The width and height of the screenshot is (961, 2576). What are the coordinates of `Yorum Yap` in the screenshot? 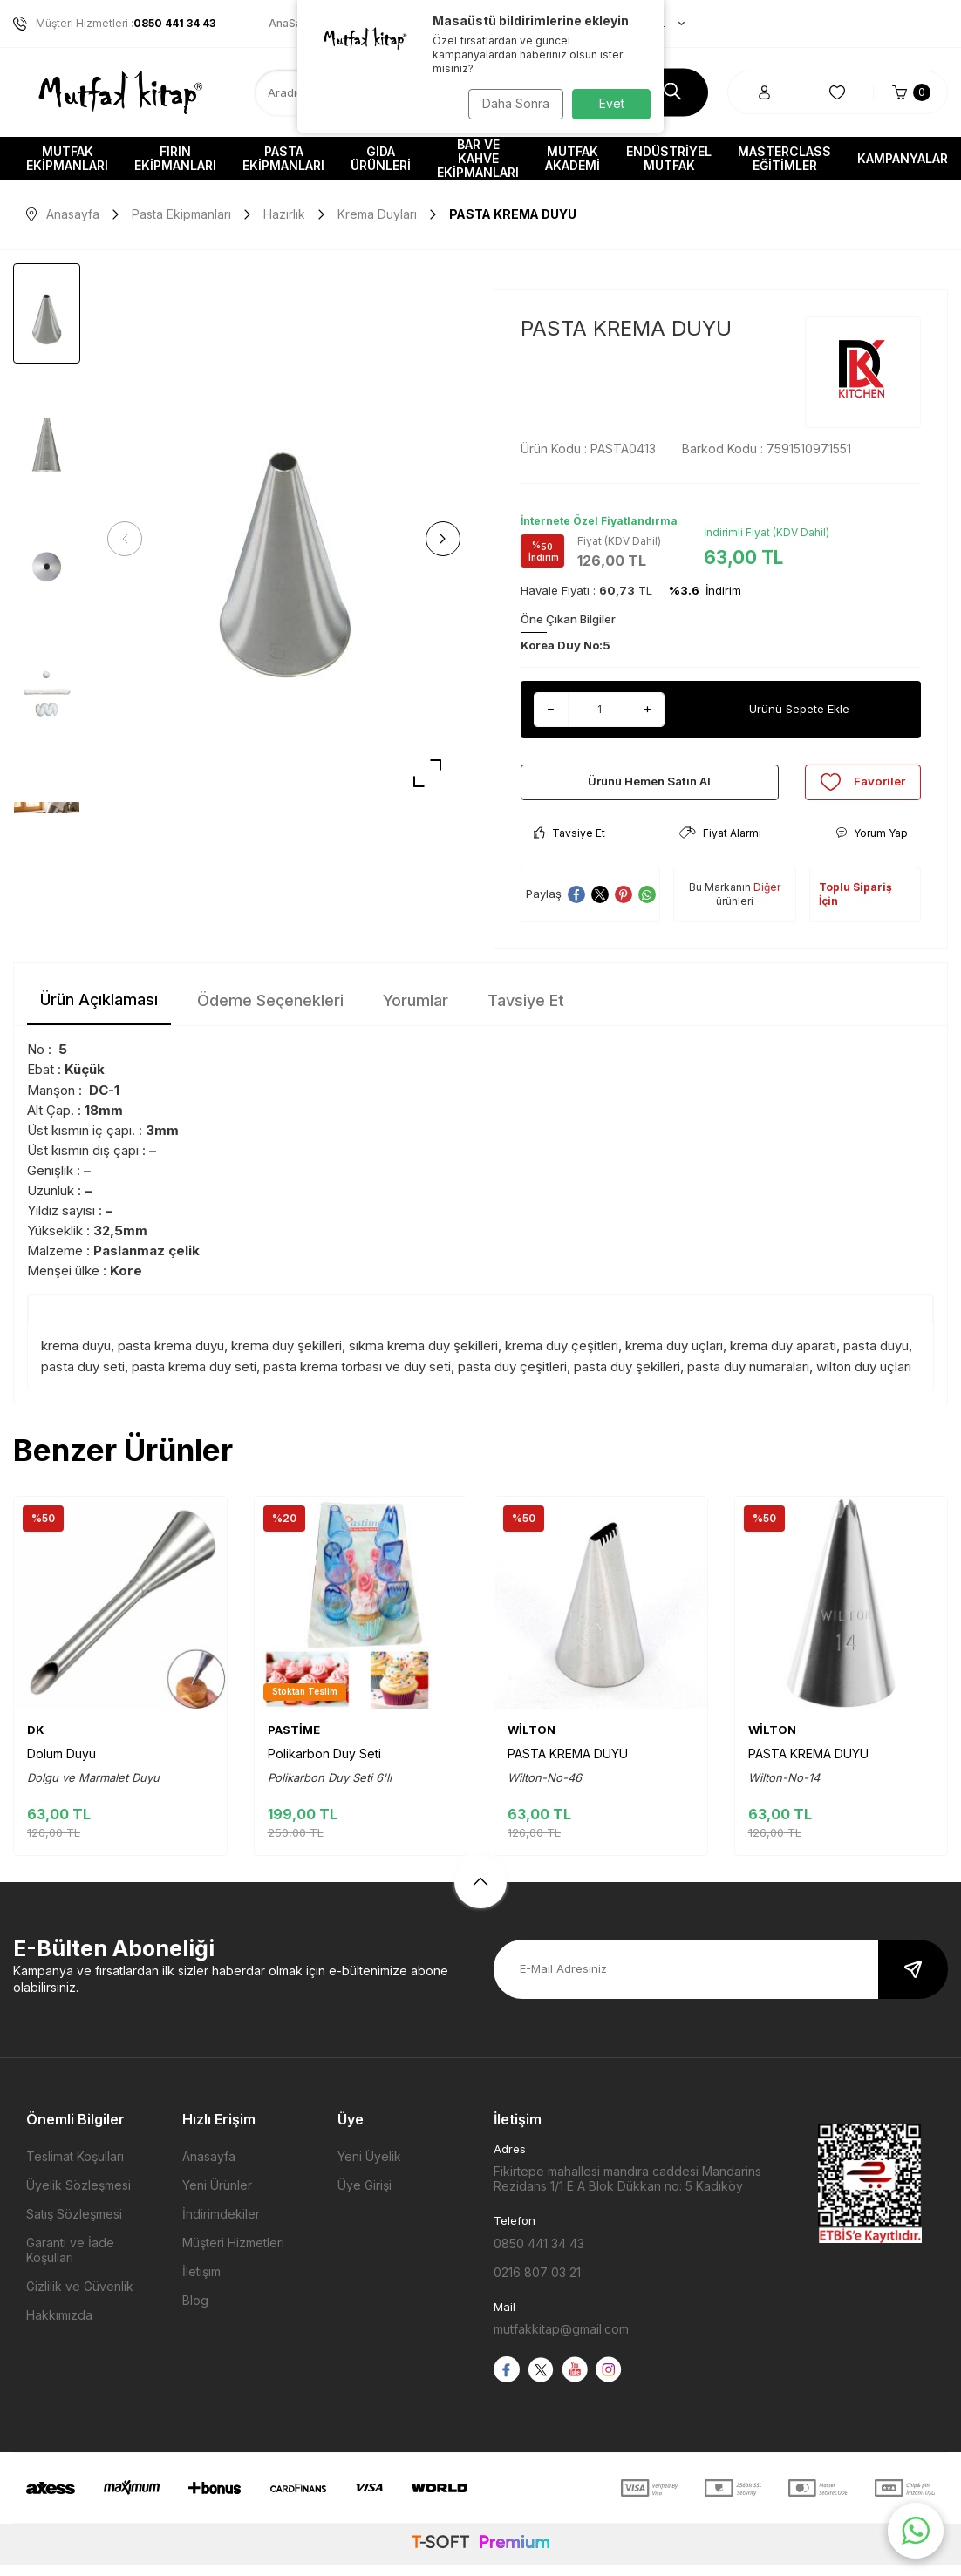 It's located at (871, 845).